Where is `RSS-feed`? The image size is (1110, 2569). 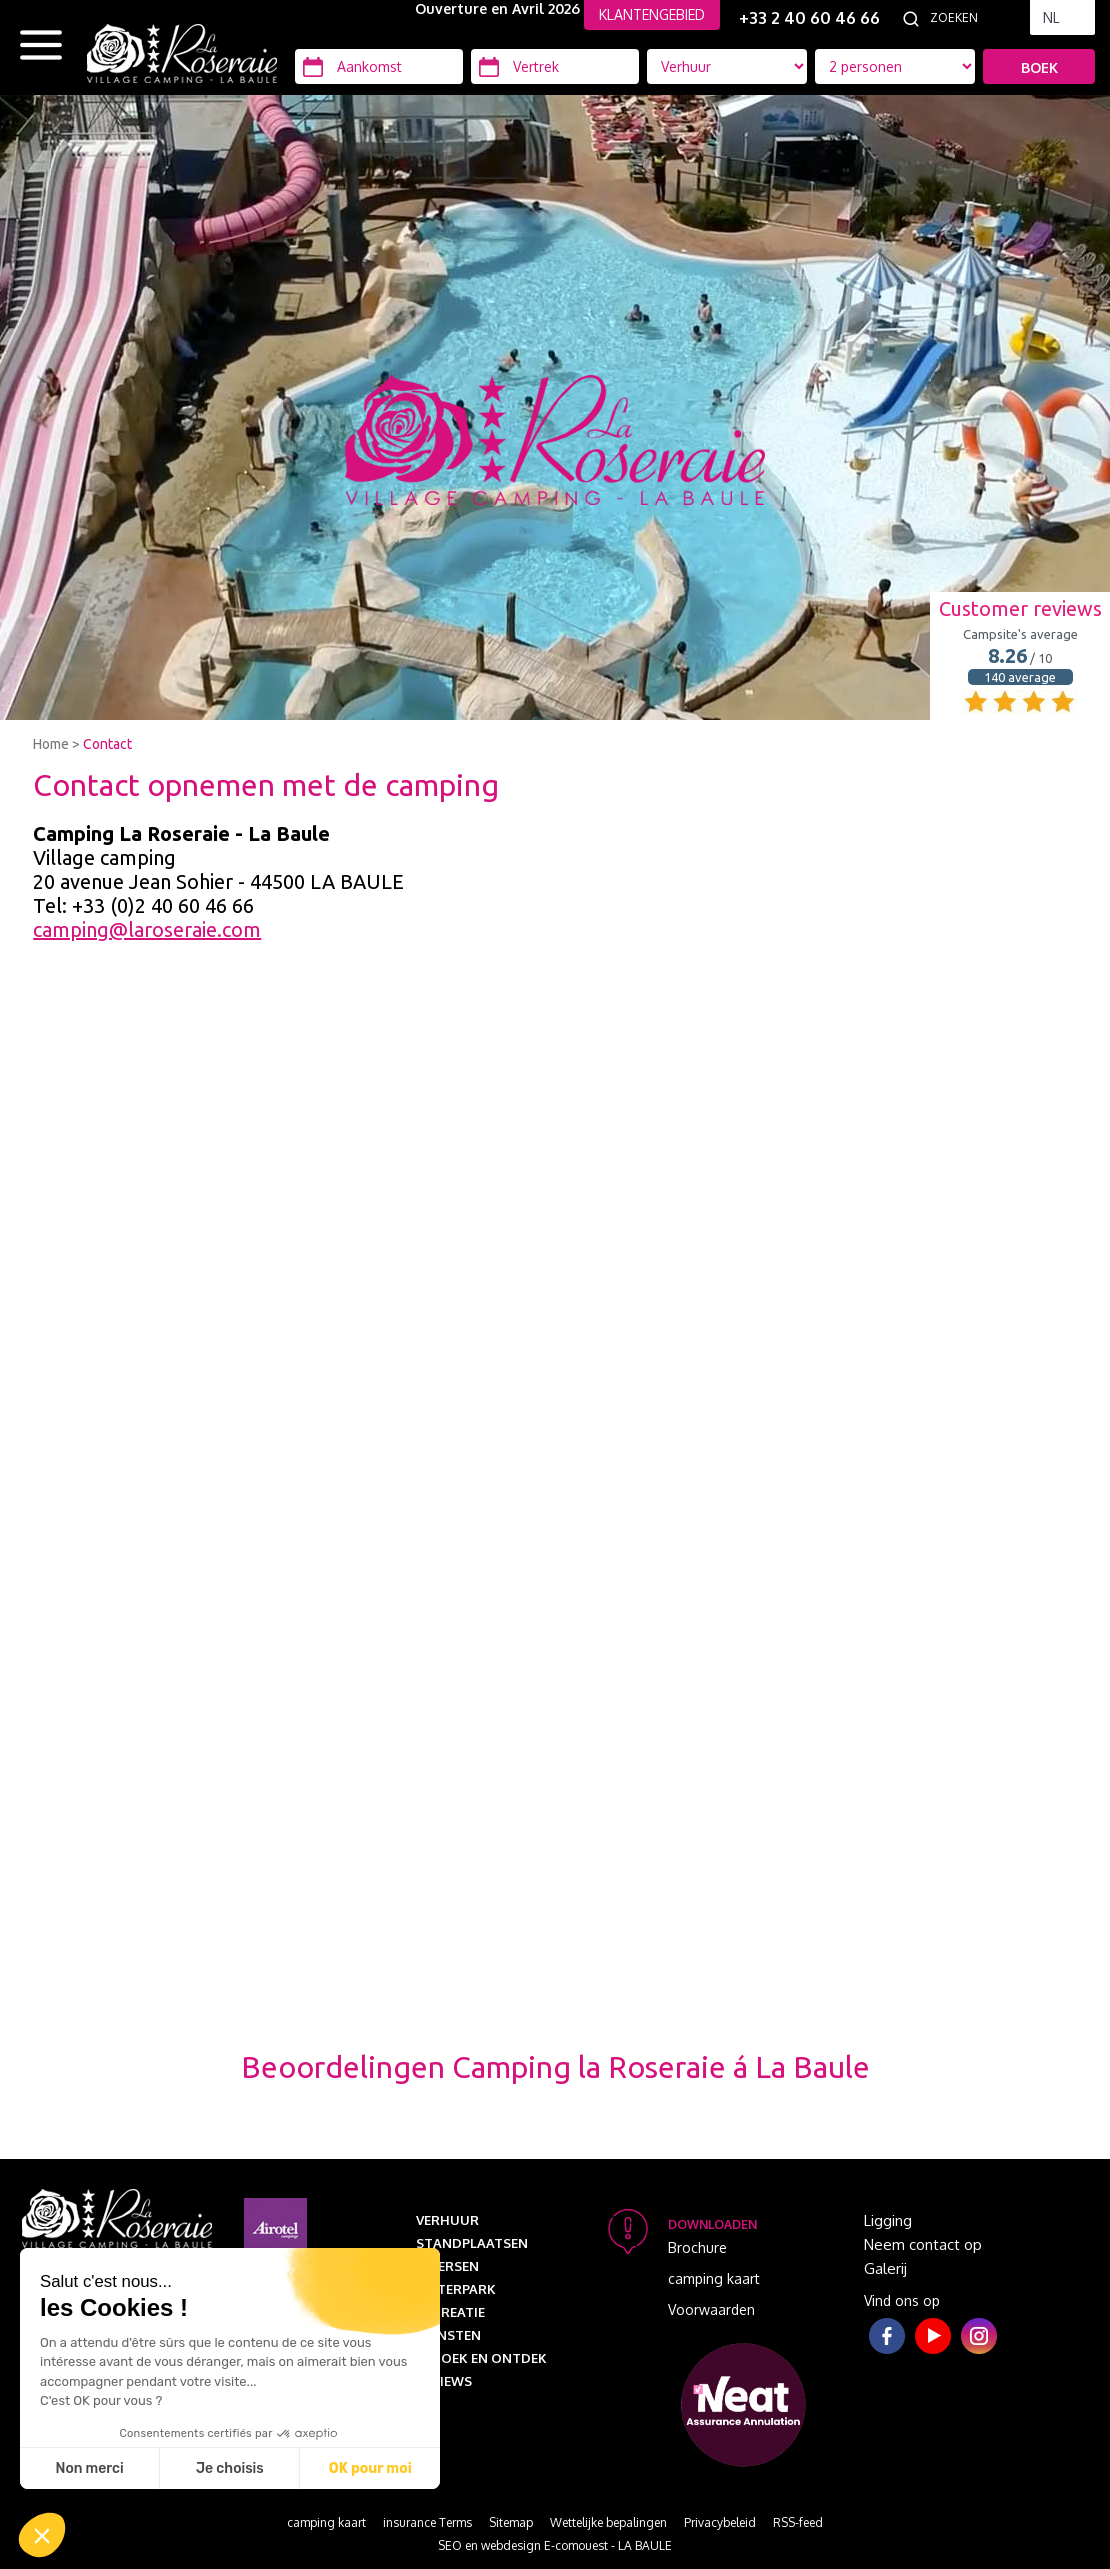
RSS-feed is located at coordinates (798, 2522).